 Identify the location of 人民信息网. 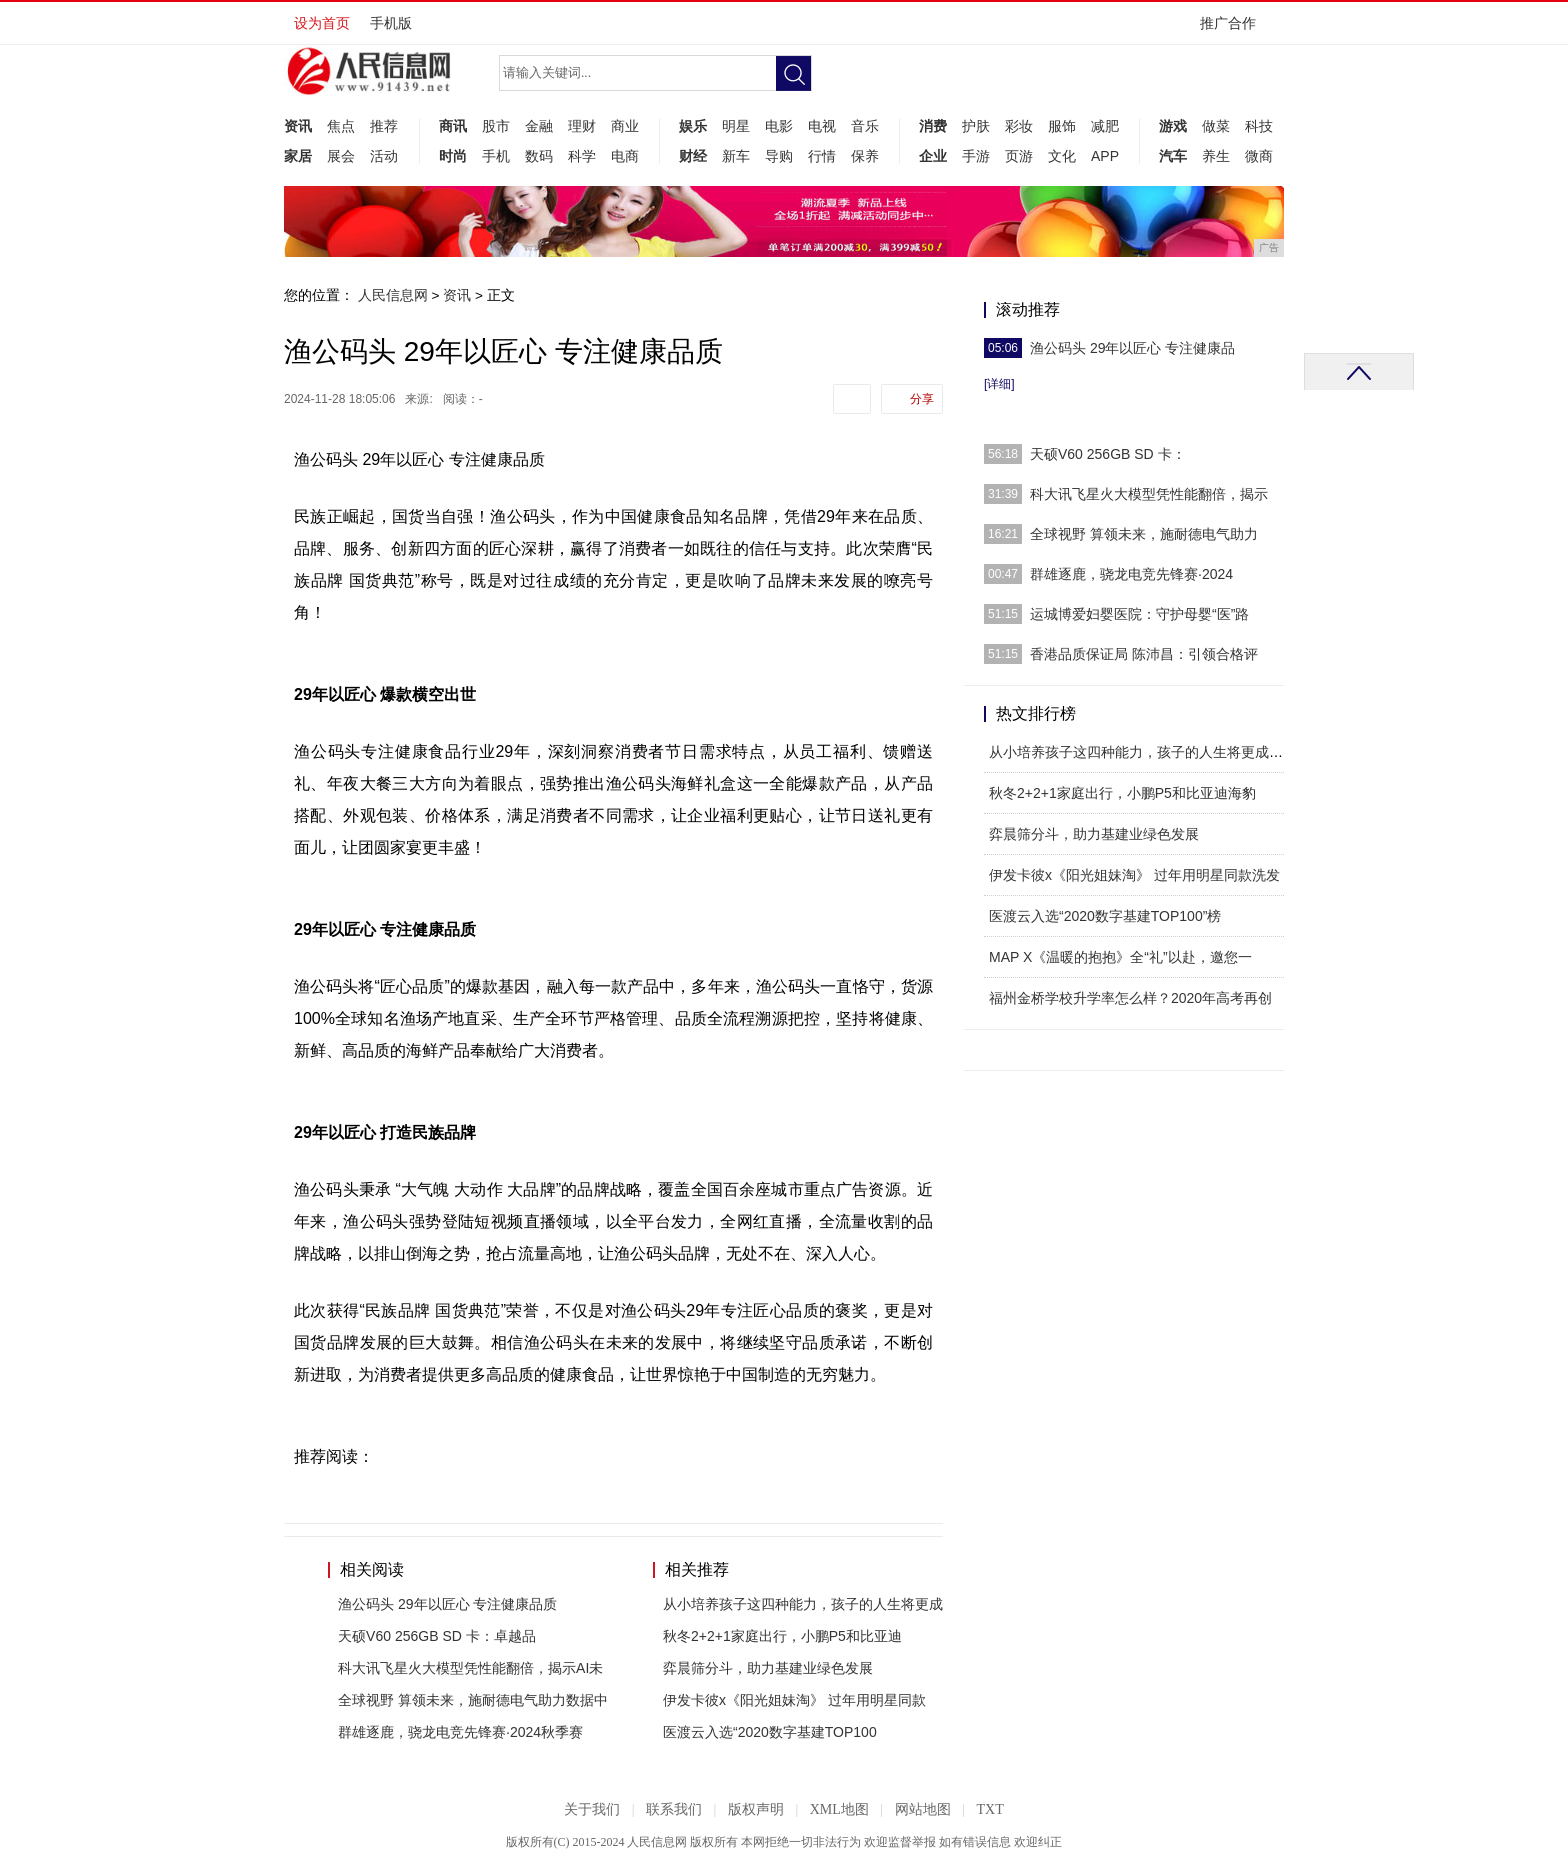
(393, 295).